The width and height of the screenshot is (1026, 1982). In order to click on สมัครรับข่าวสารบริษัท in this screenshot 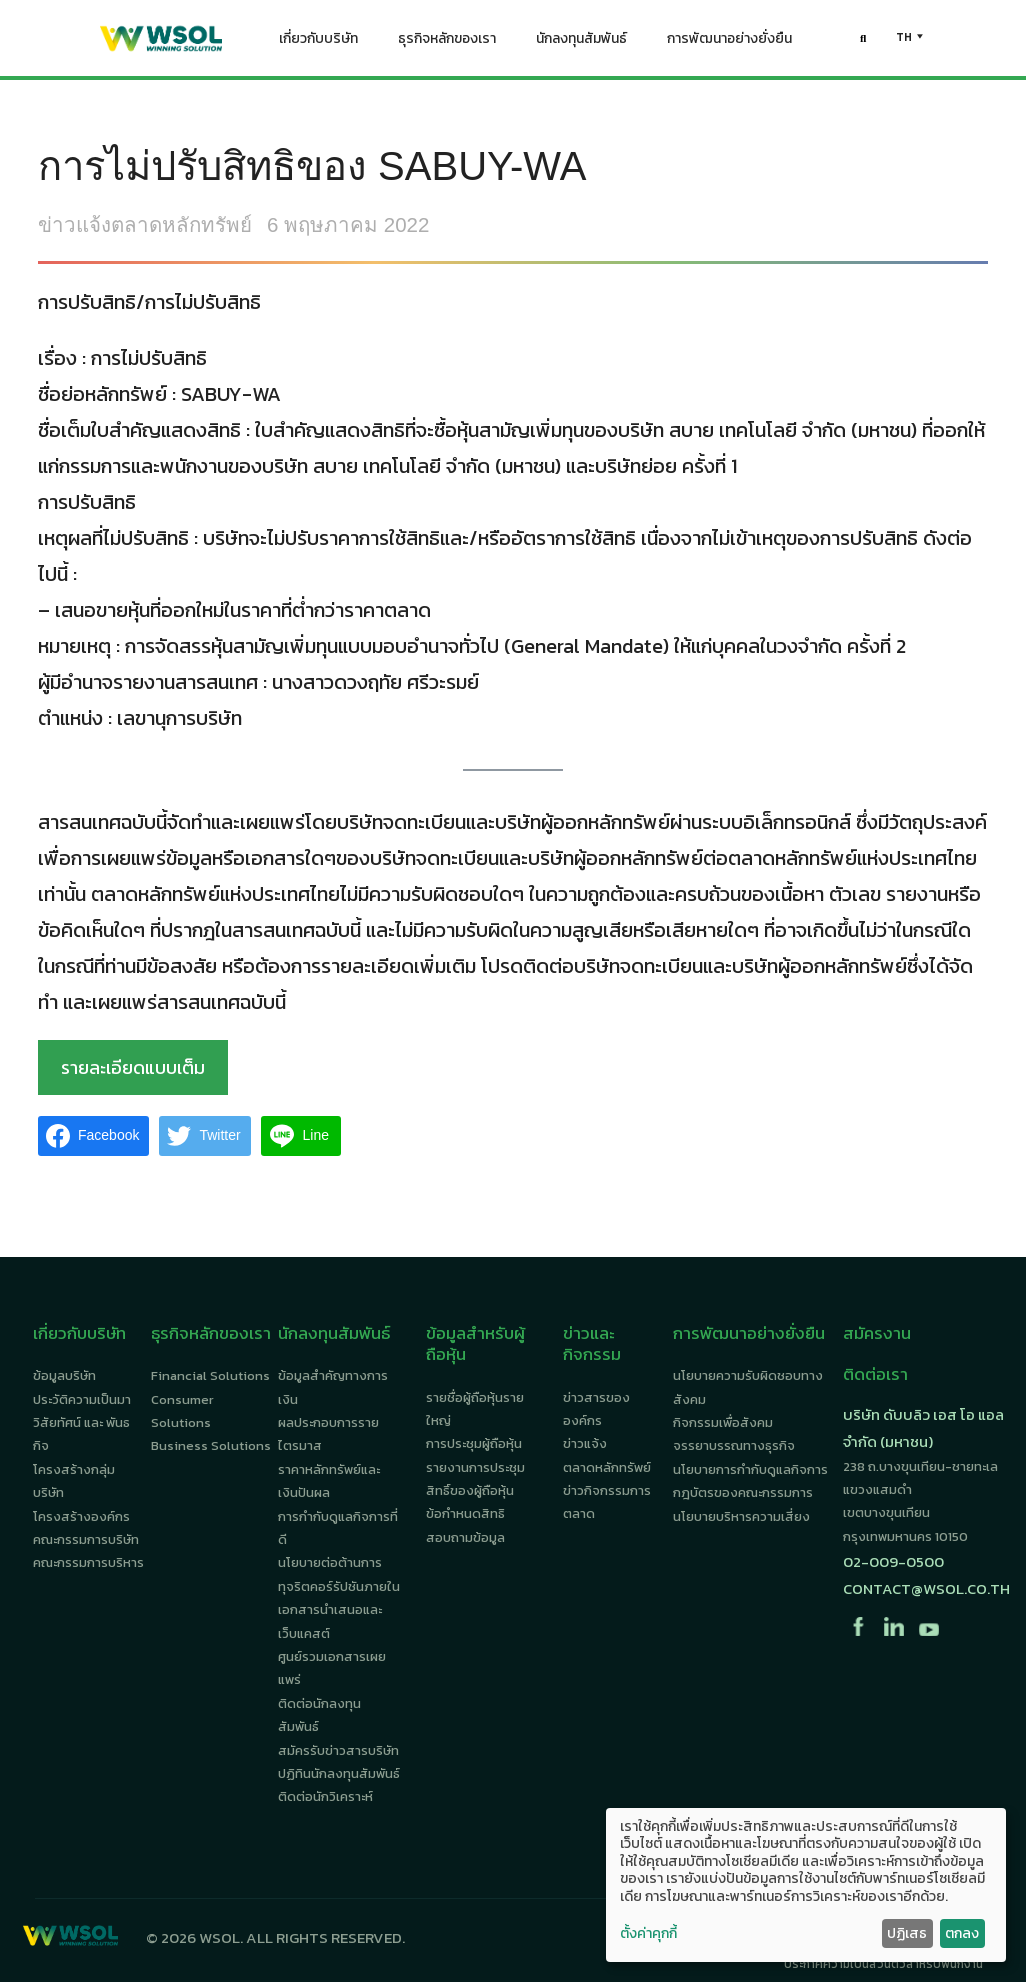, I will do `click(338, 1750)`.